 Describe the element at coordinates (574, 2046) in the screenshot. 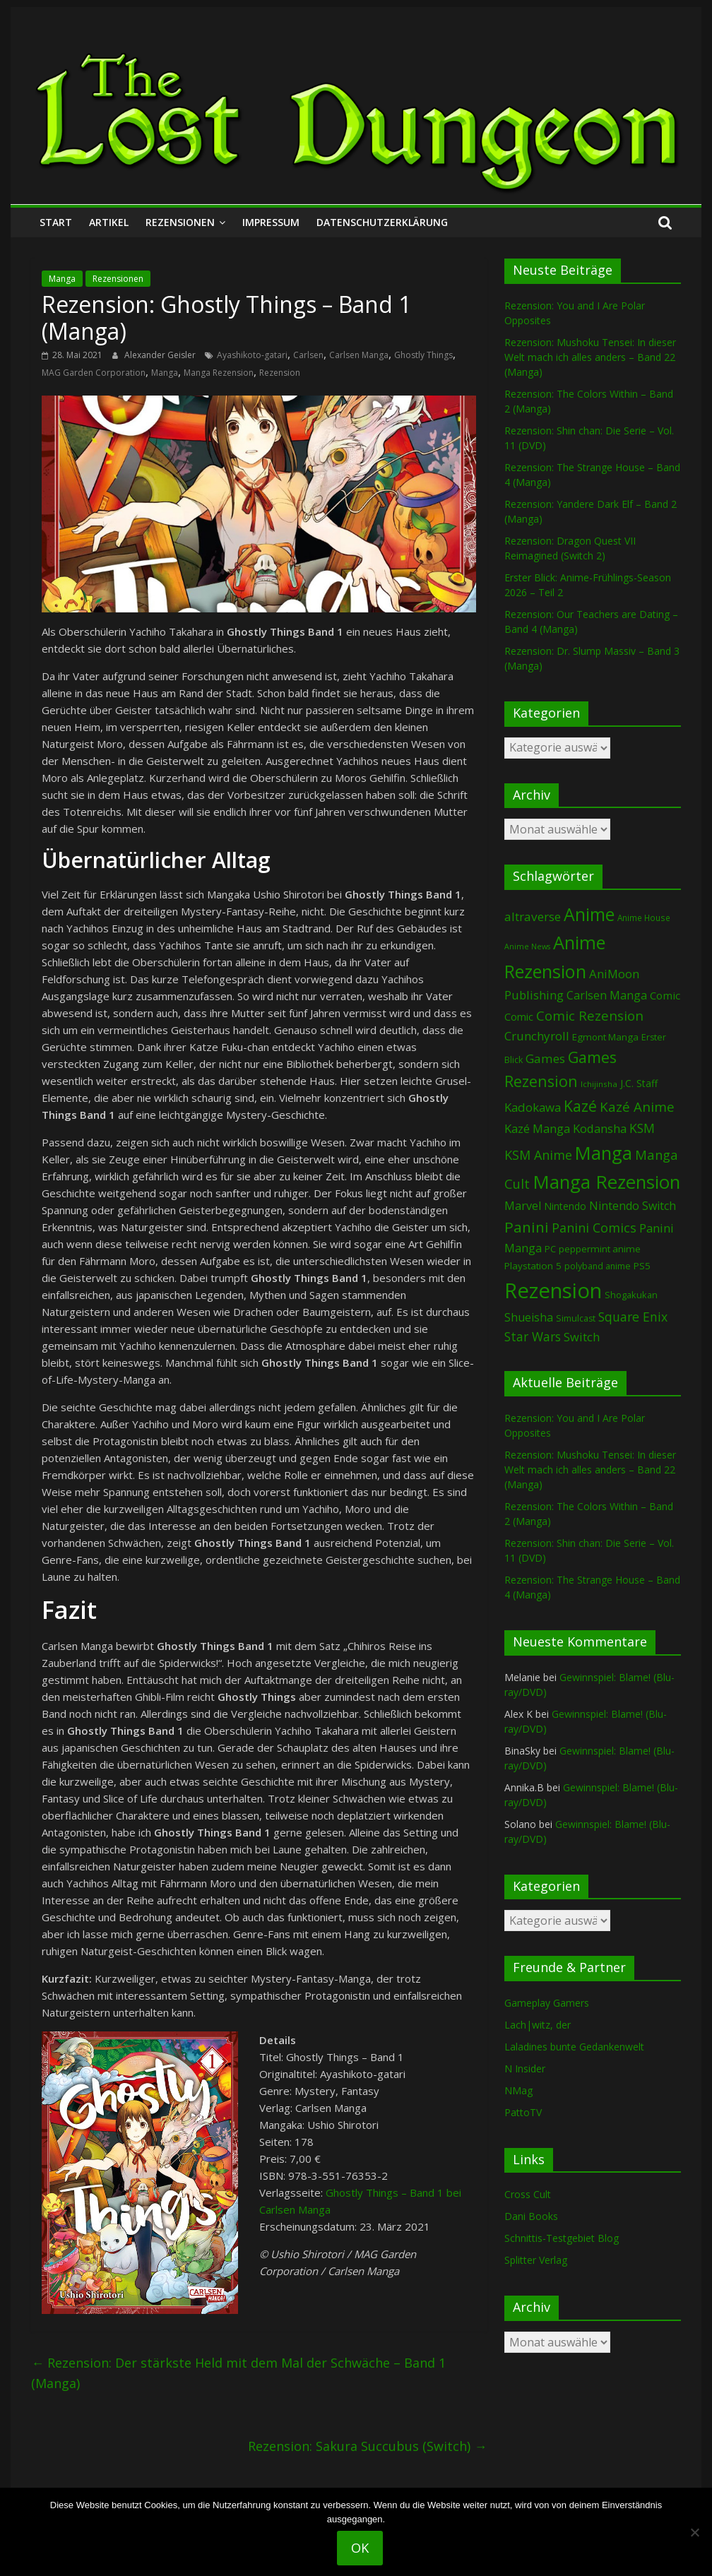

I see `Laladines bunte Gedankenwelt` at that location.